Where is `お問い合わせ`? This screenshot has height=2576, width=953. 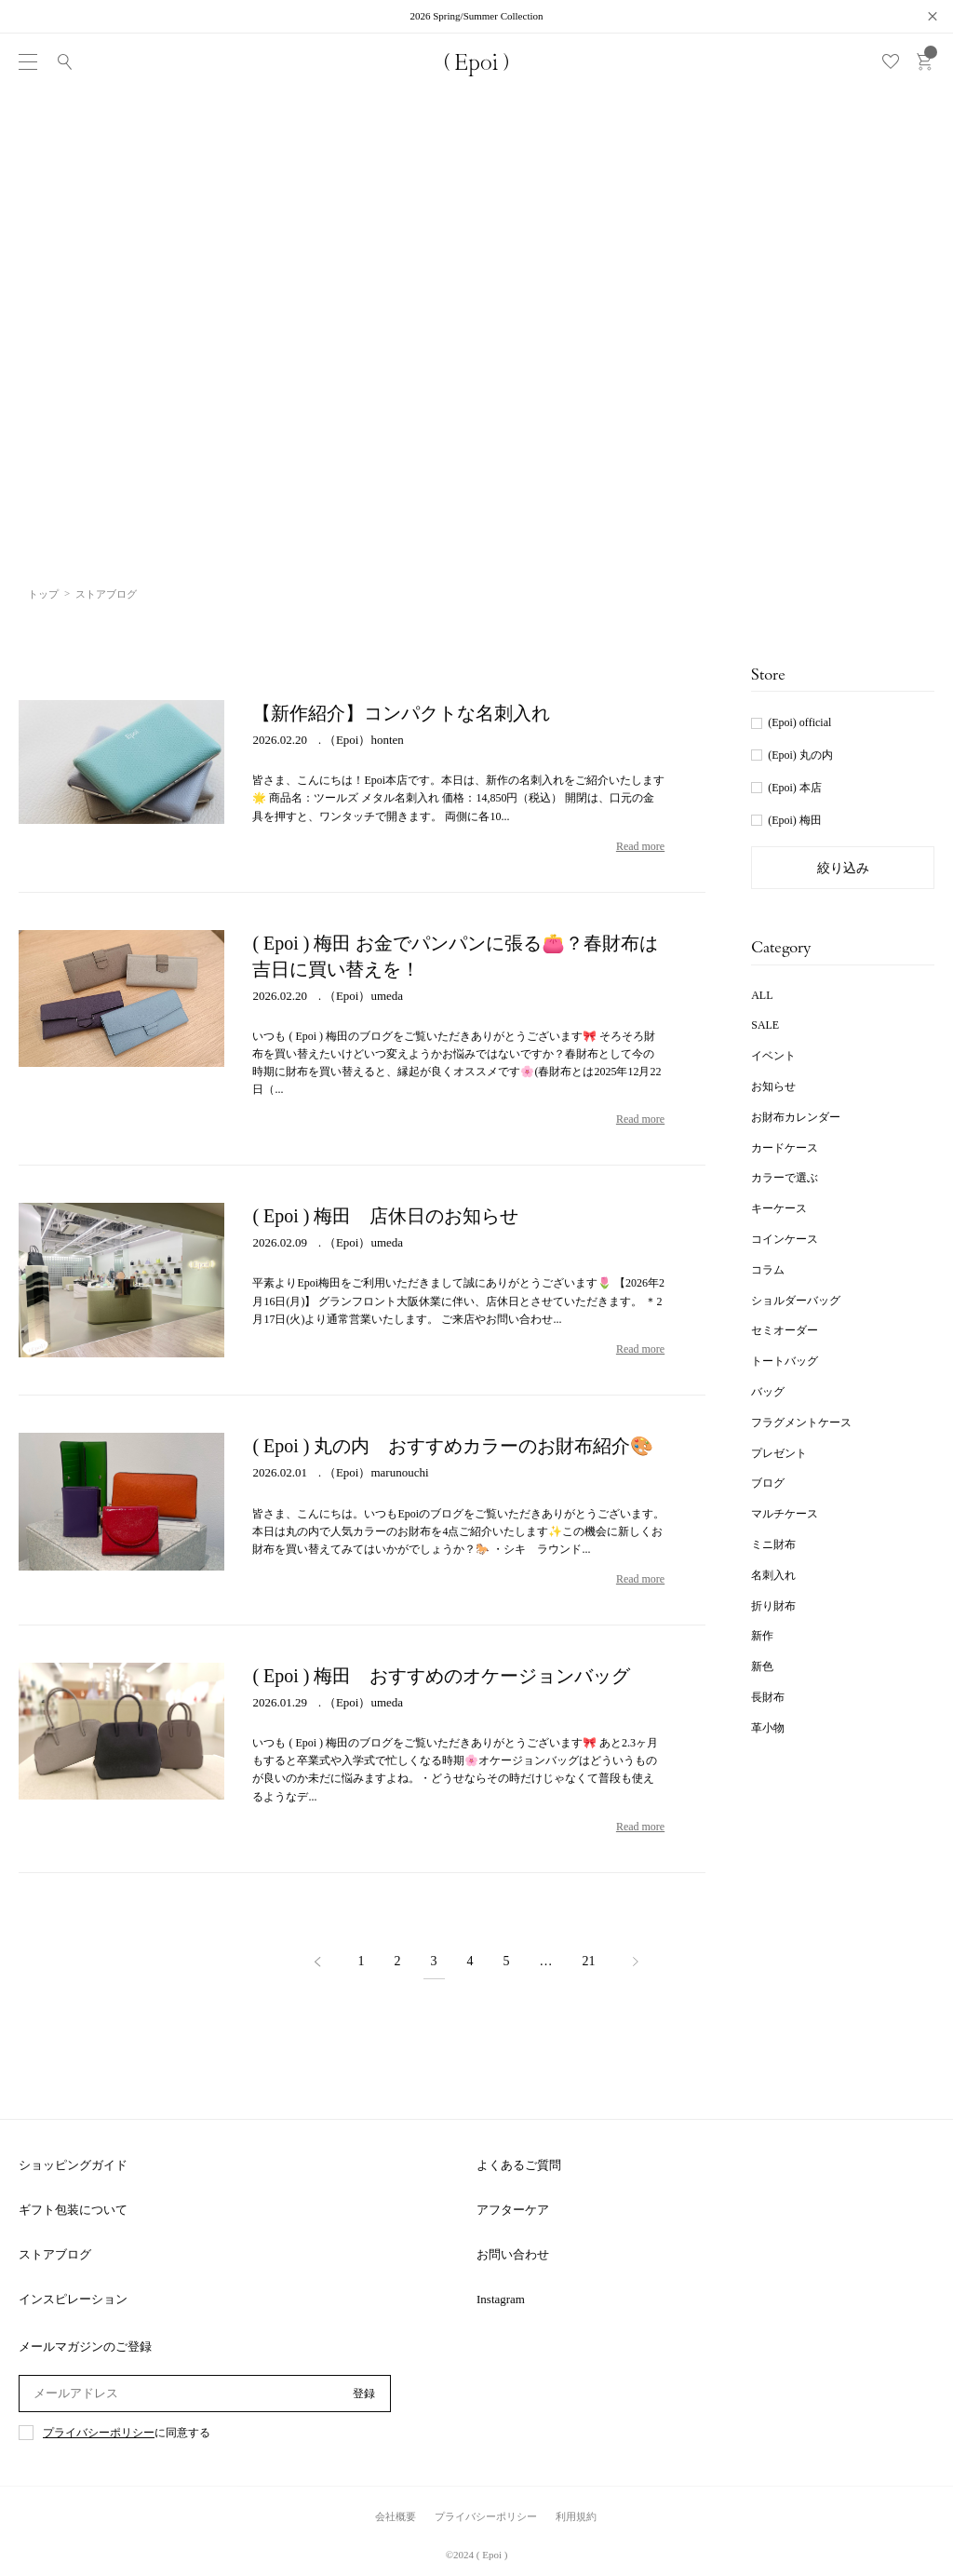
お問い合わせ is located at coordinates (512, 2254).